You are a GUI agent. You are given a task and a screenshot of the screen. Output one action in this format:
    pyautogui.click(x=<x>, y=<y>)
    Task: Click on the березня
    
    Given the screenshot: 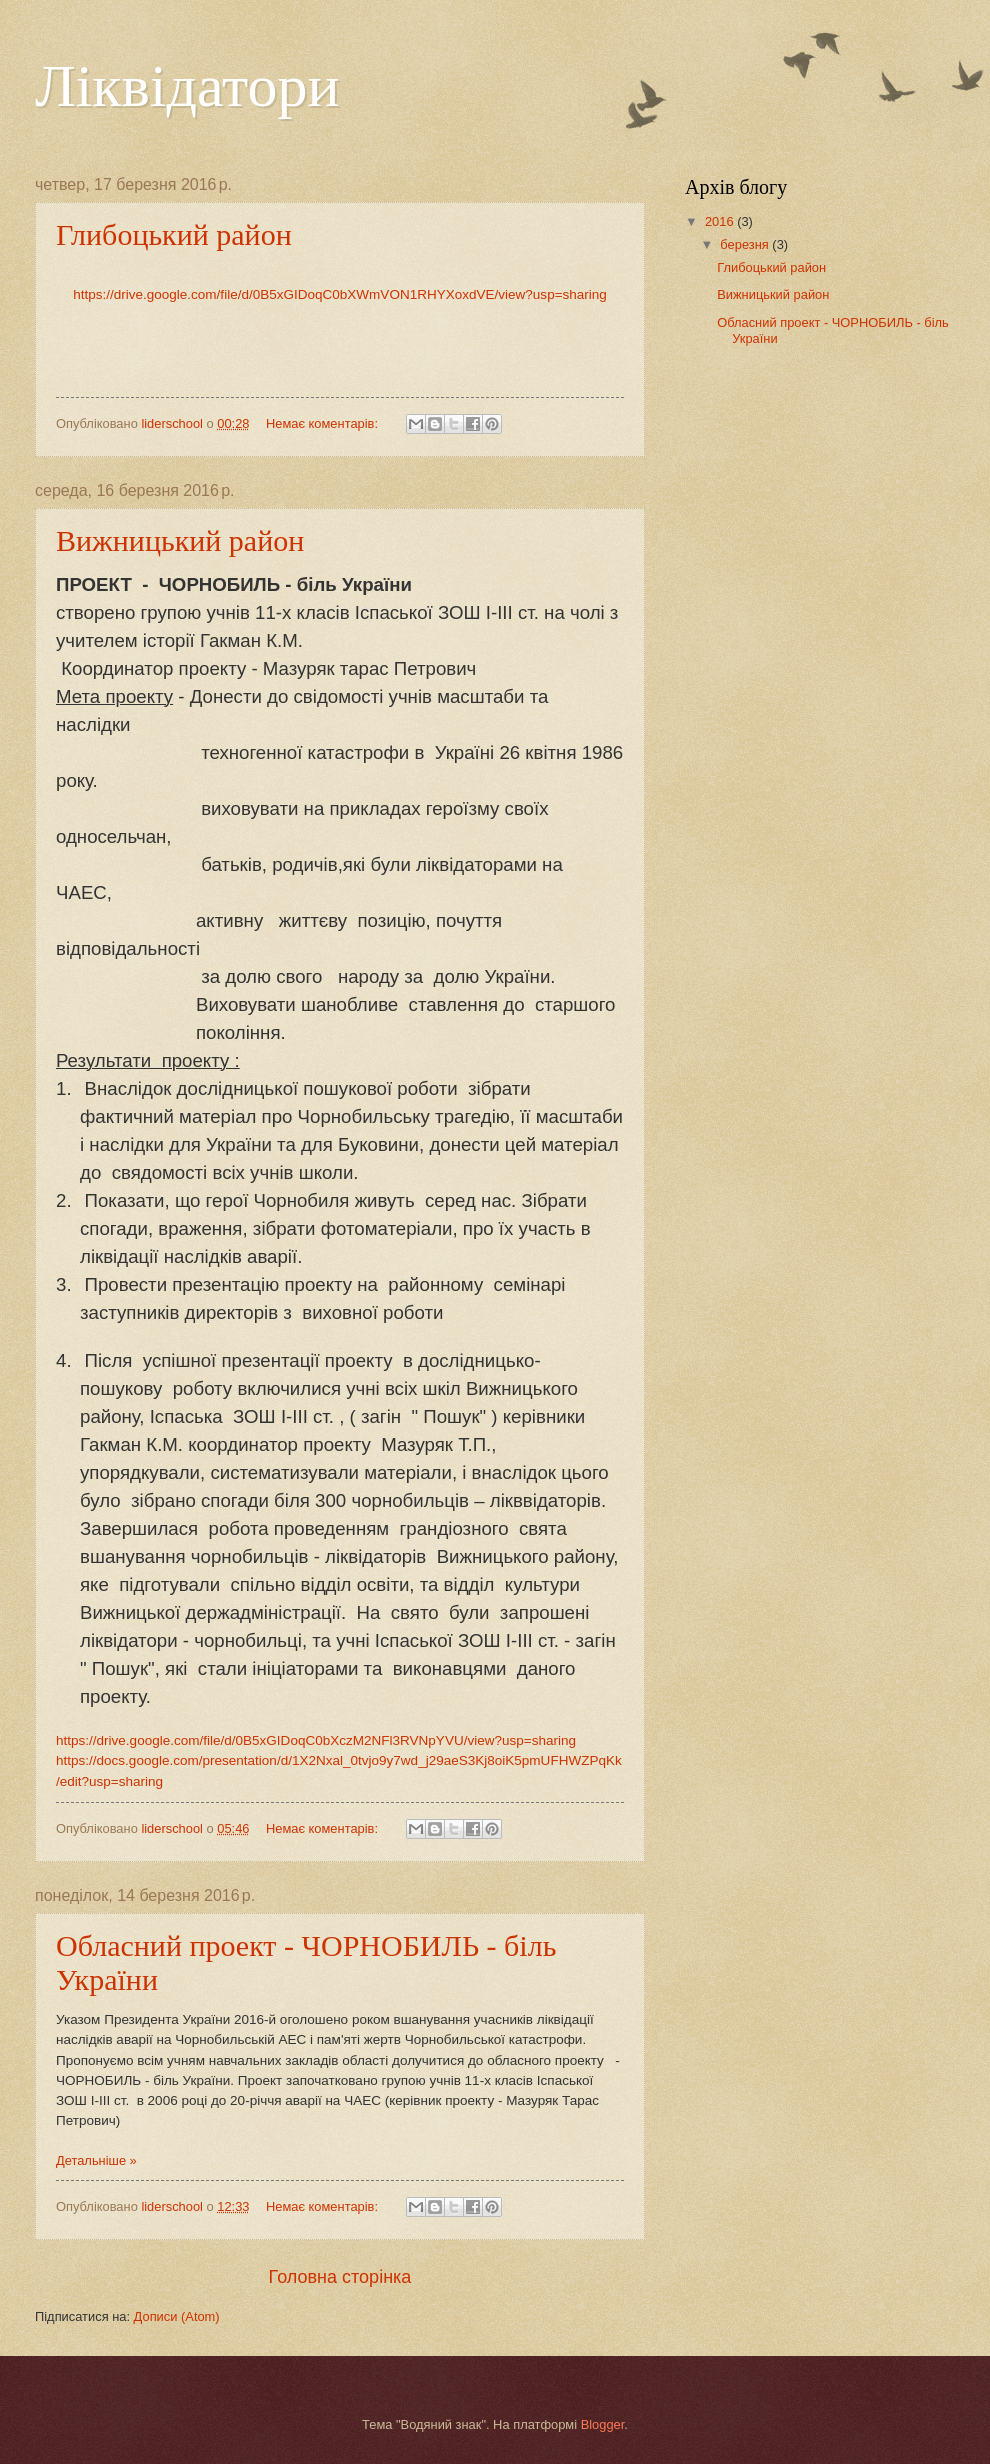 What is the action you would take?
    pyautogui.click(x=746, y=244)
    